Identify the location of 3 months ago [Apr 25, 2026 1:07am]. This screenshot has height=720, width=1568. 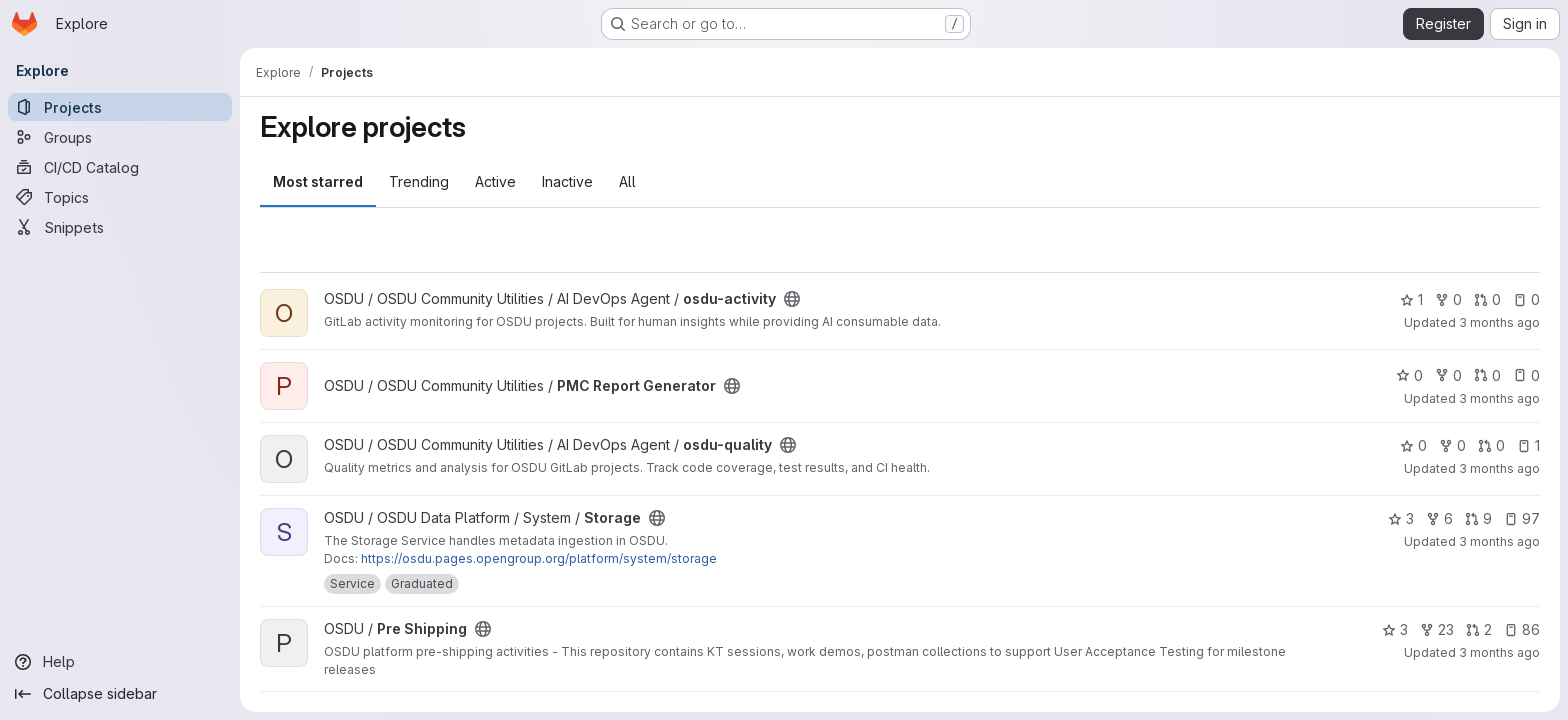
(1499, 398).